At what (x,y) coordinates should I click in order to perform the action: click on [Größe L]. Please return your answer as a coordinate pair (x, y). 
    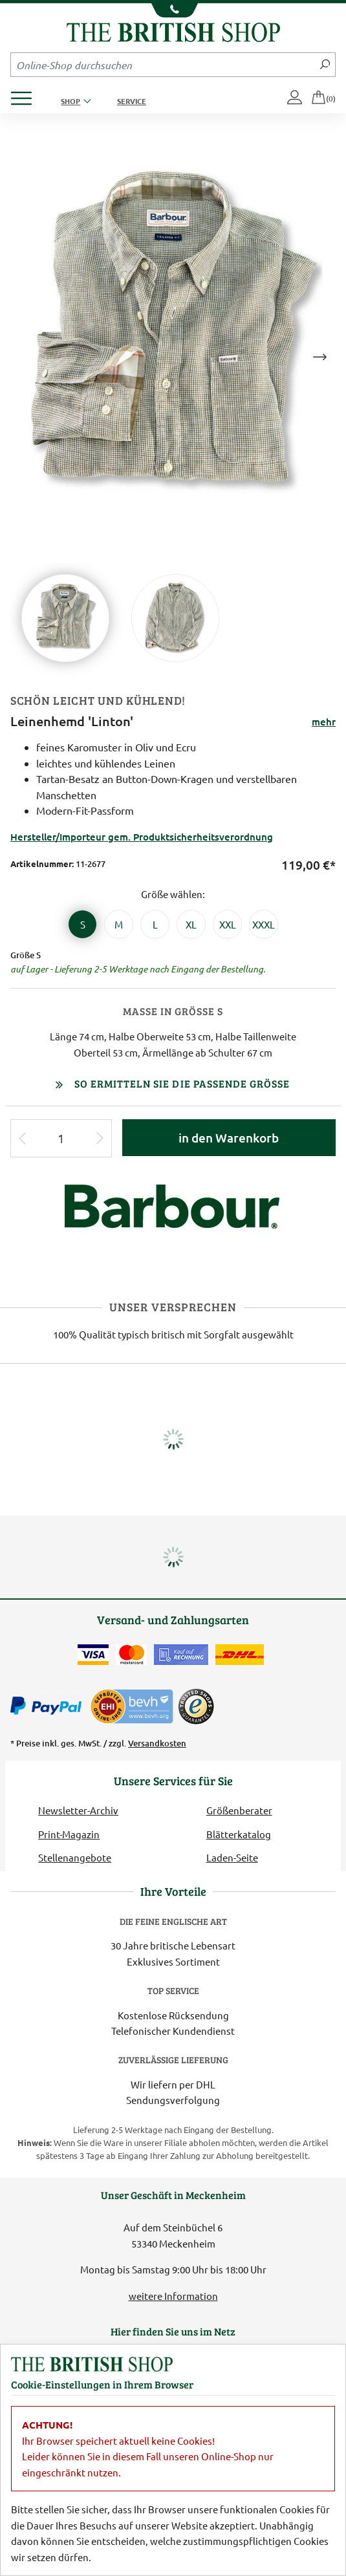
    Looking at the image, I should click on (154, 924).